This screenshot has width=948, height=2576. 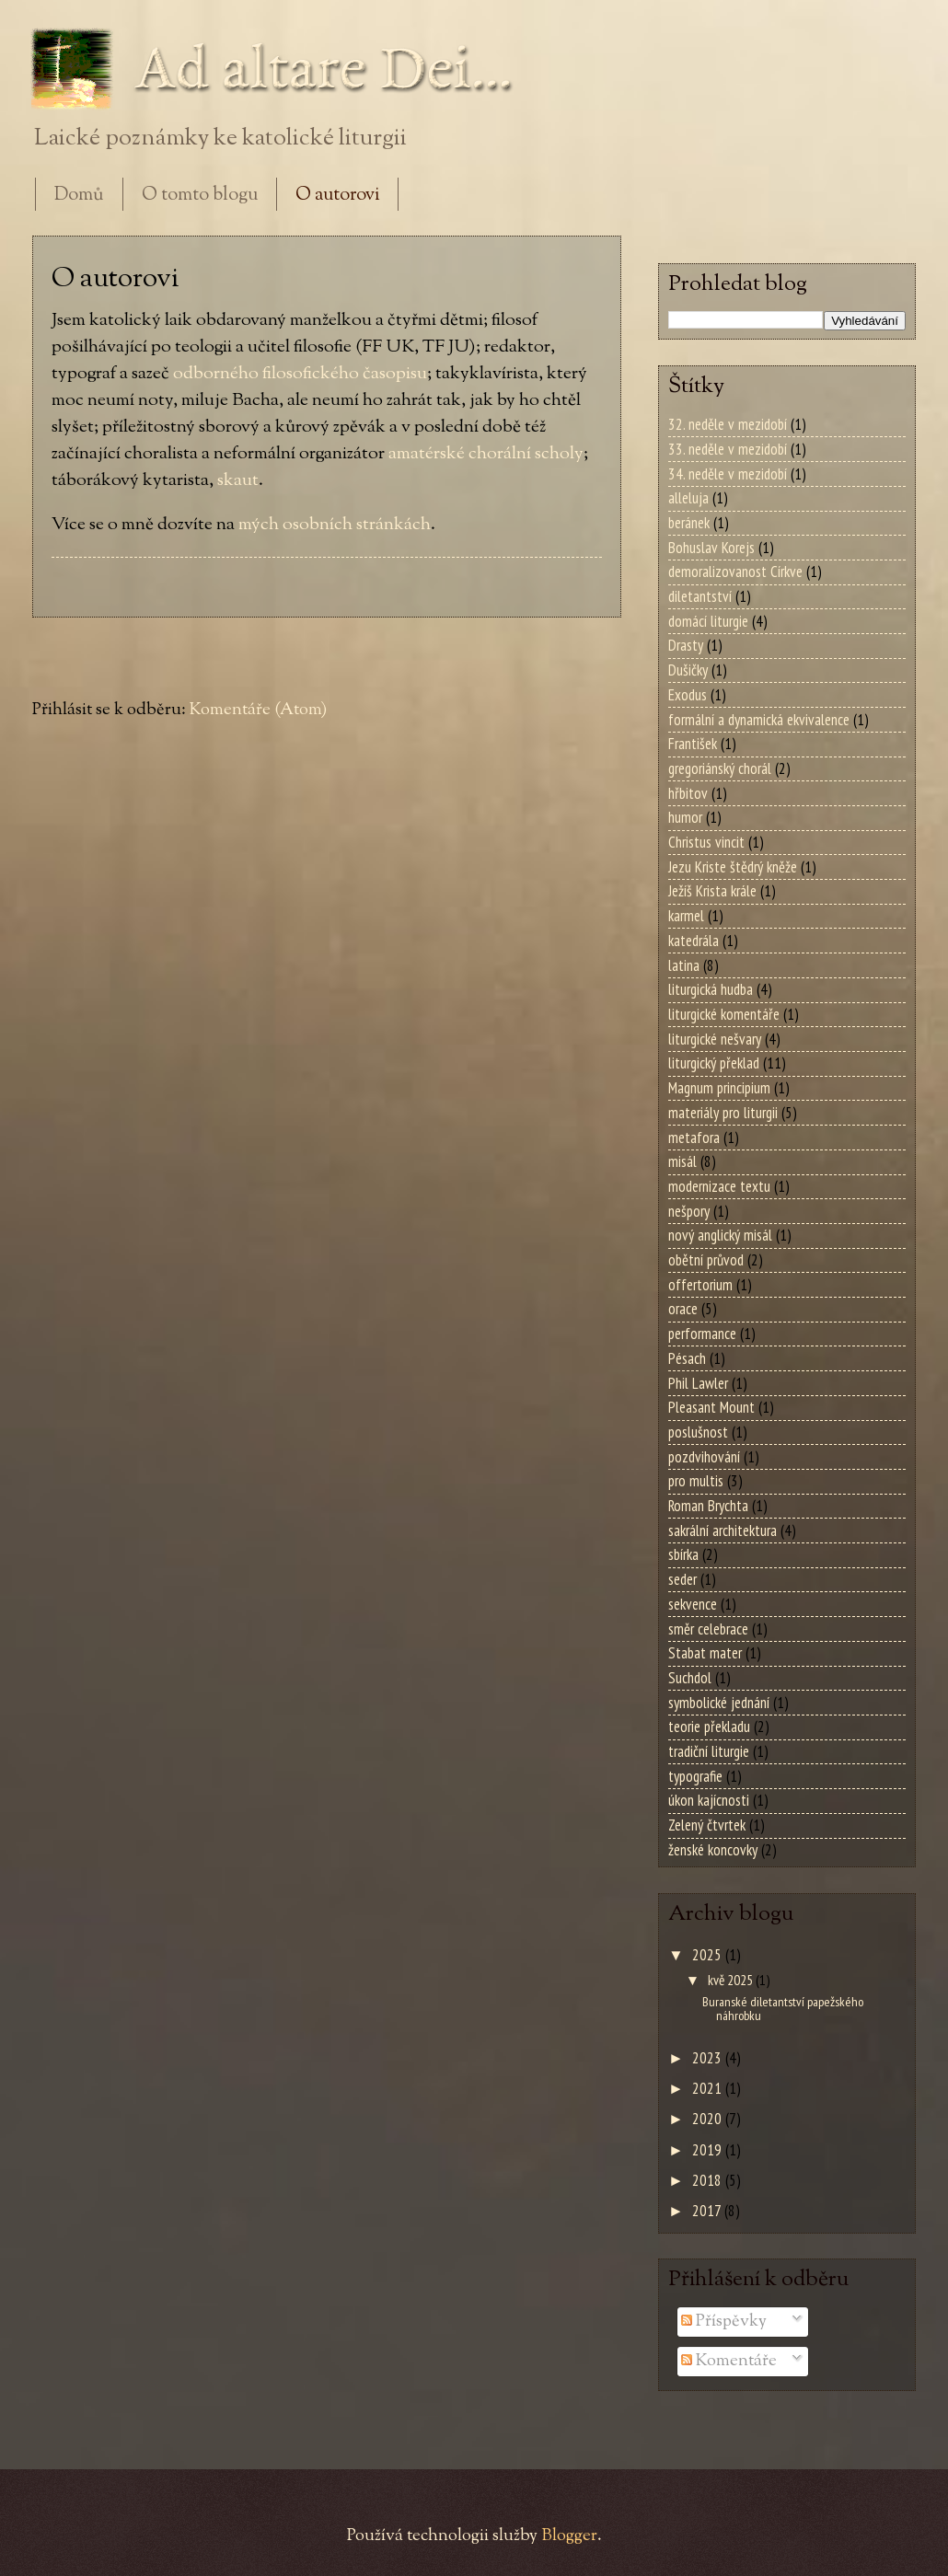 What do you see at coordinates (727, 424) in the screenshot?
I see `32. neděle v mezidobí` at bounding box center [727, 424].